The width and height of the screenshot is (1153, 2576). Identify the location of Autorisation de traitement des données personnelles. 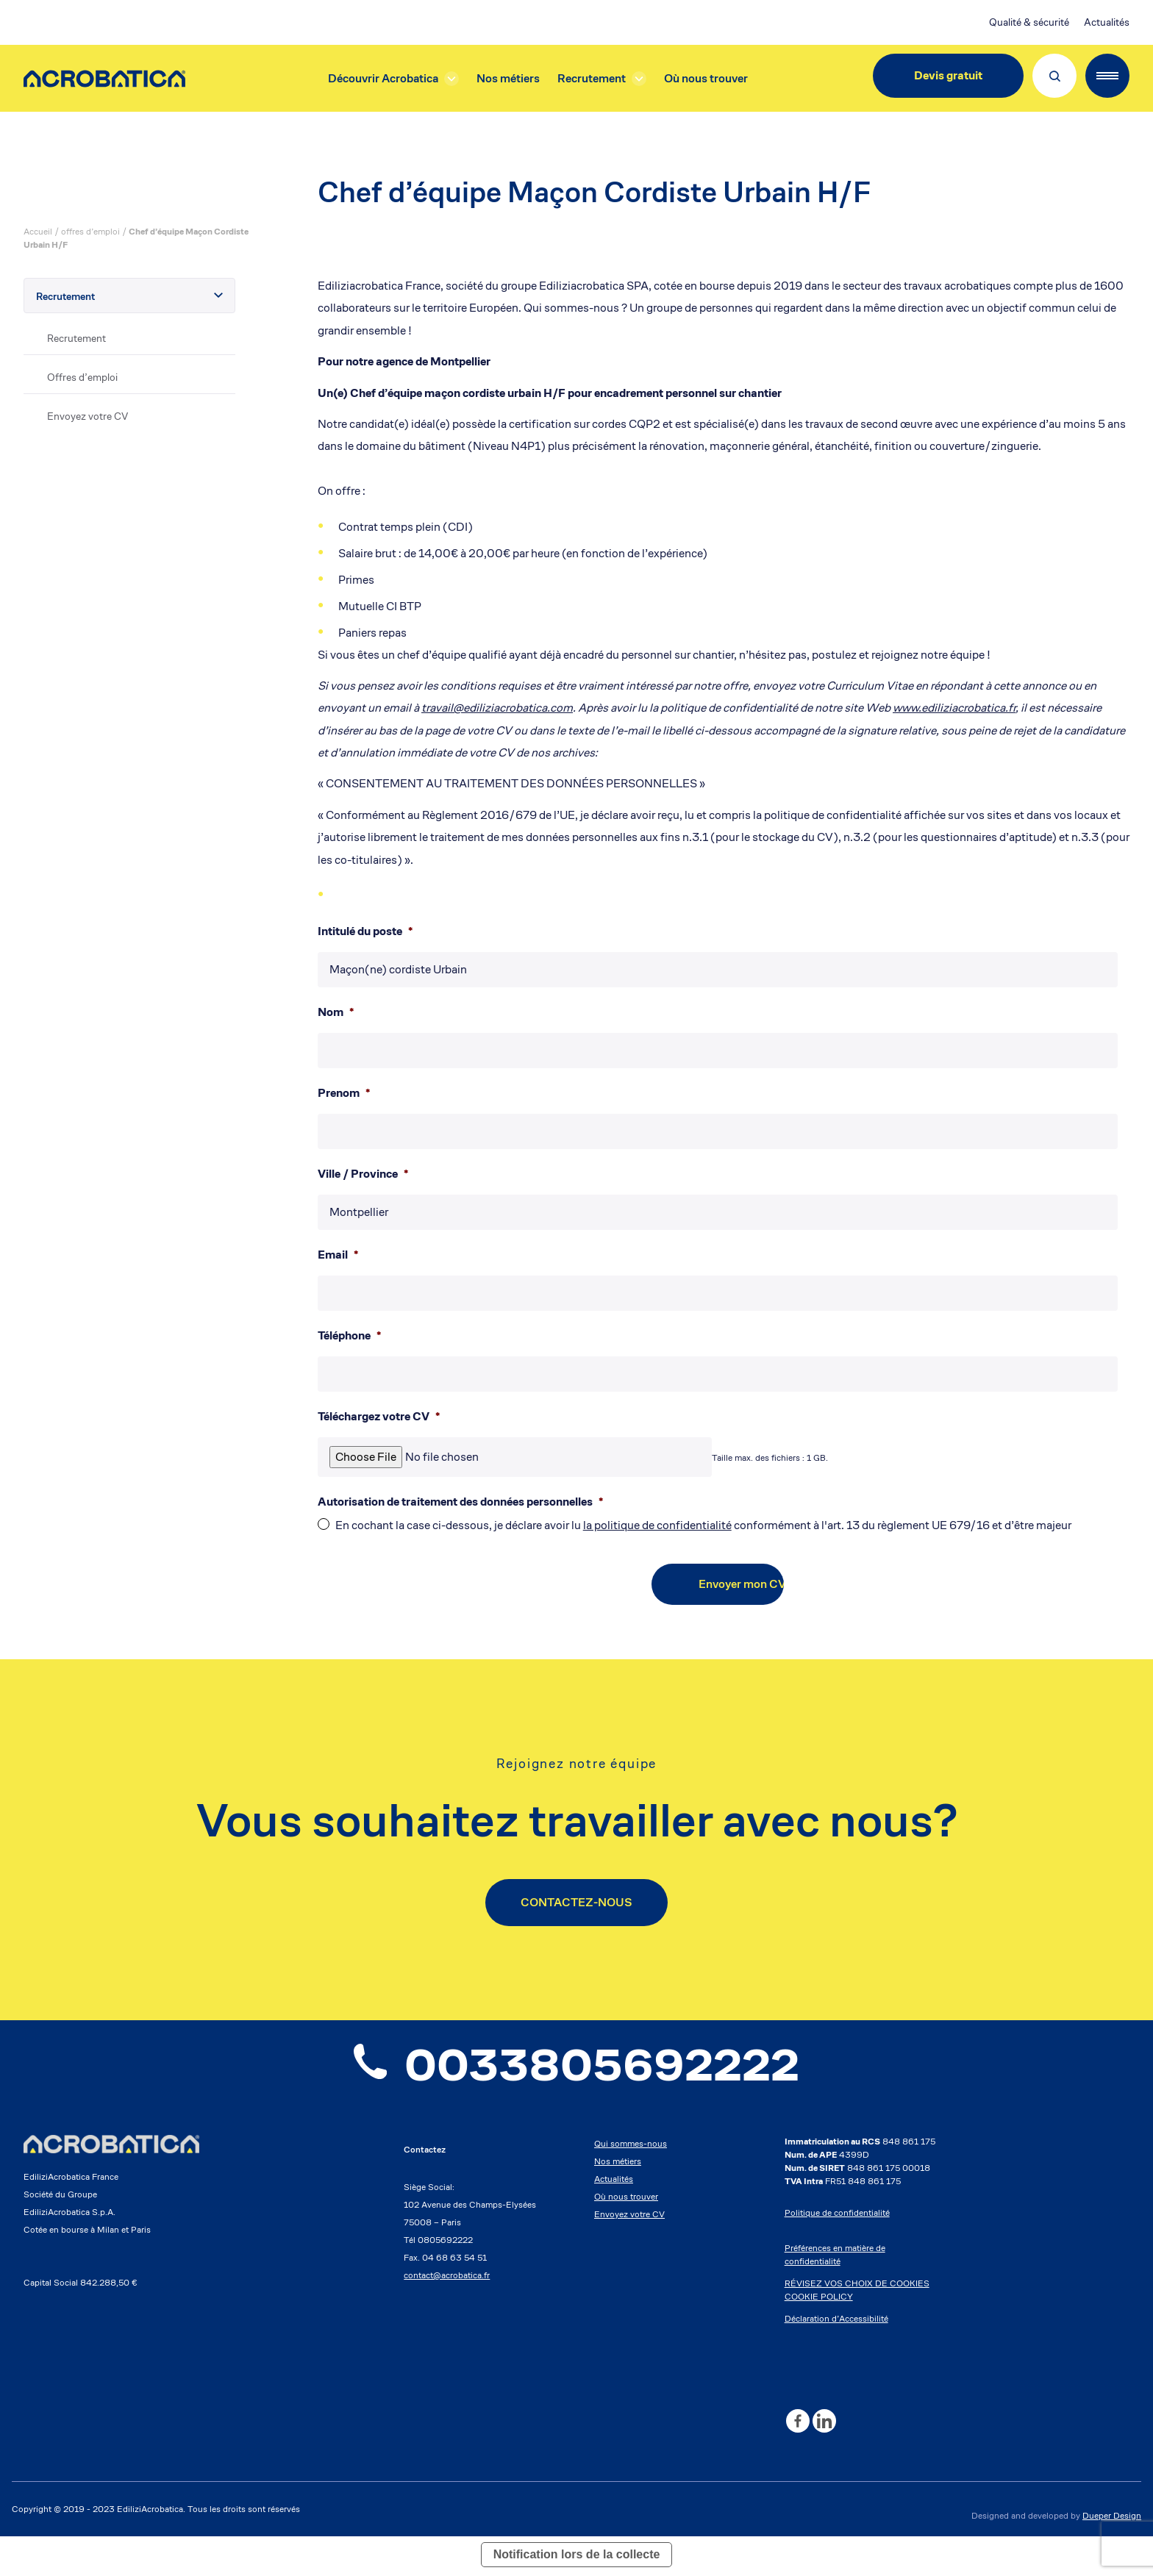
(460, 1502).